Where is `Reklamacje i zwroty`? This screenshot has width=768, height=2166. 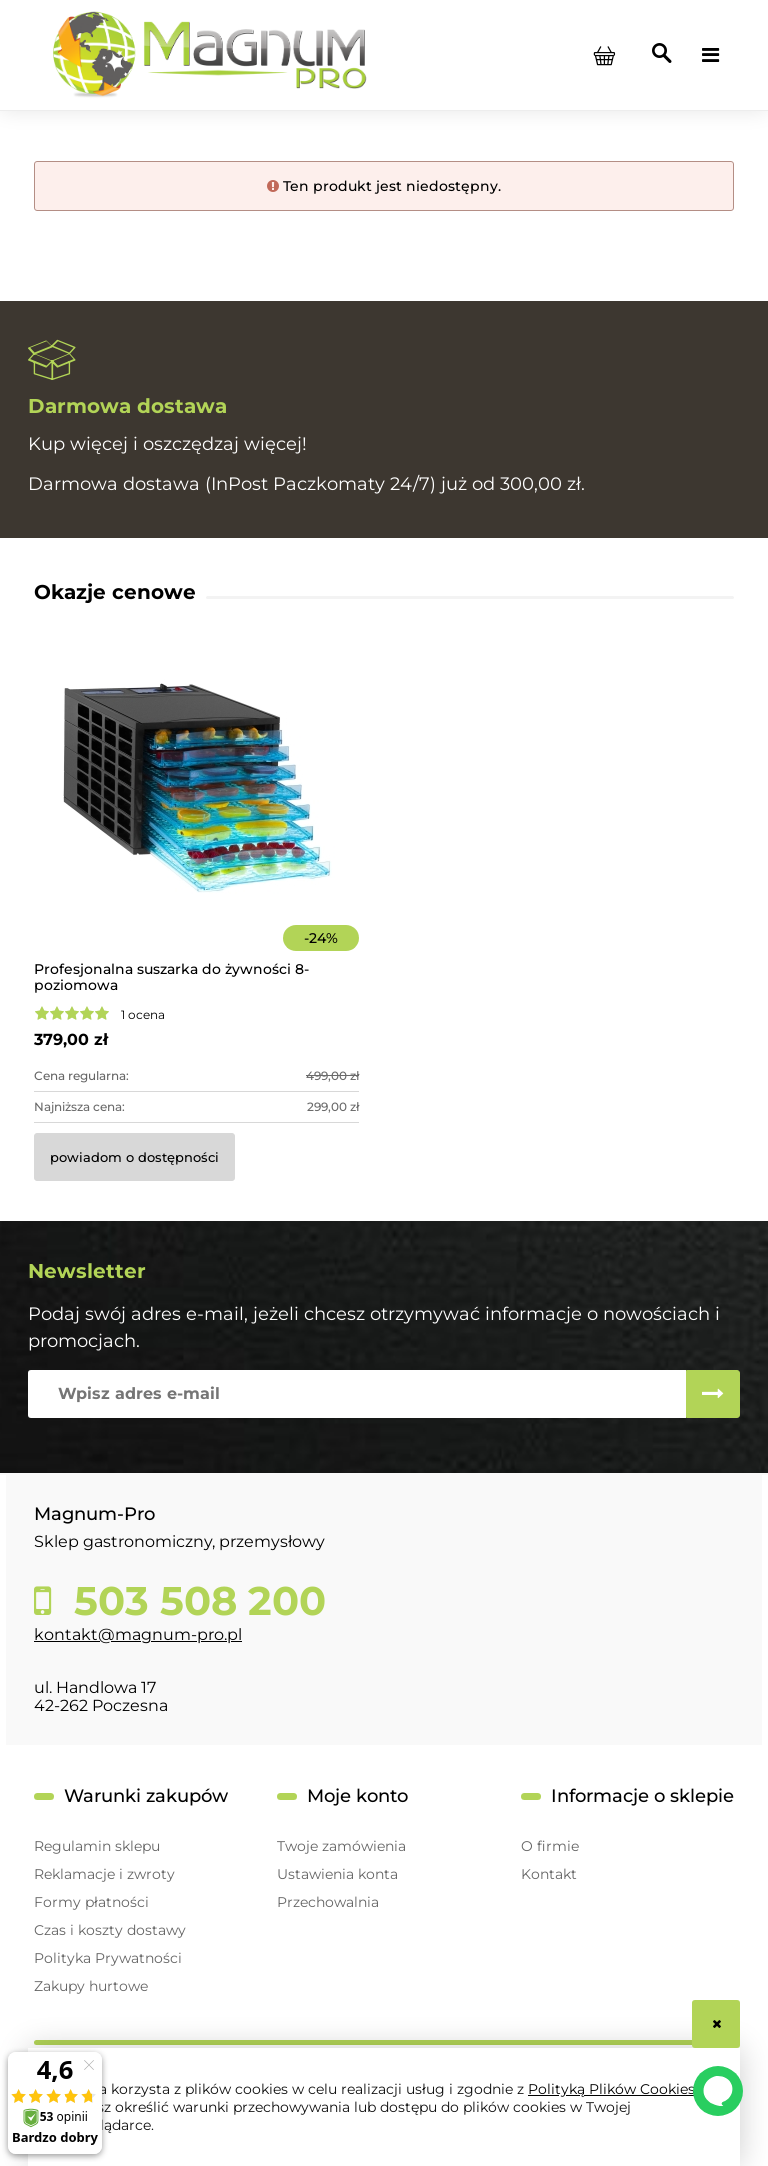 Reklamacje i zwroty is located at coordinates (104, 1874).